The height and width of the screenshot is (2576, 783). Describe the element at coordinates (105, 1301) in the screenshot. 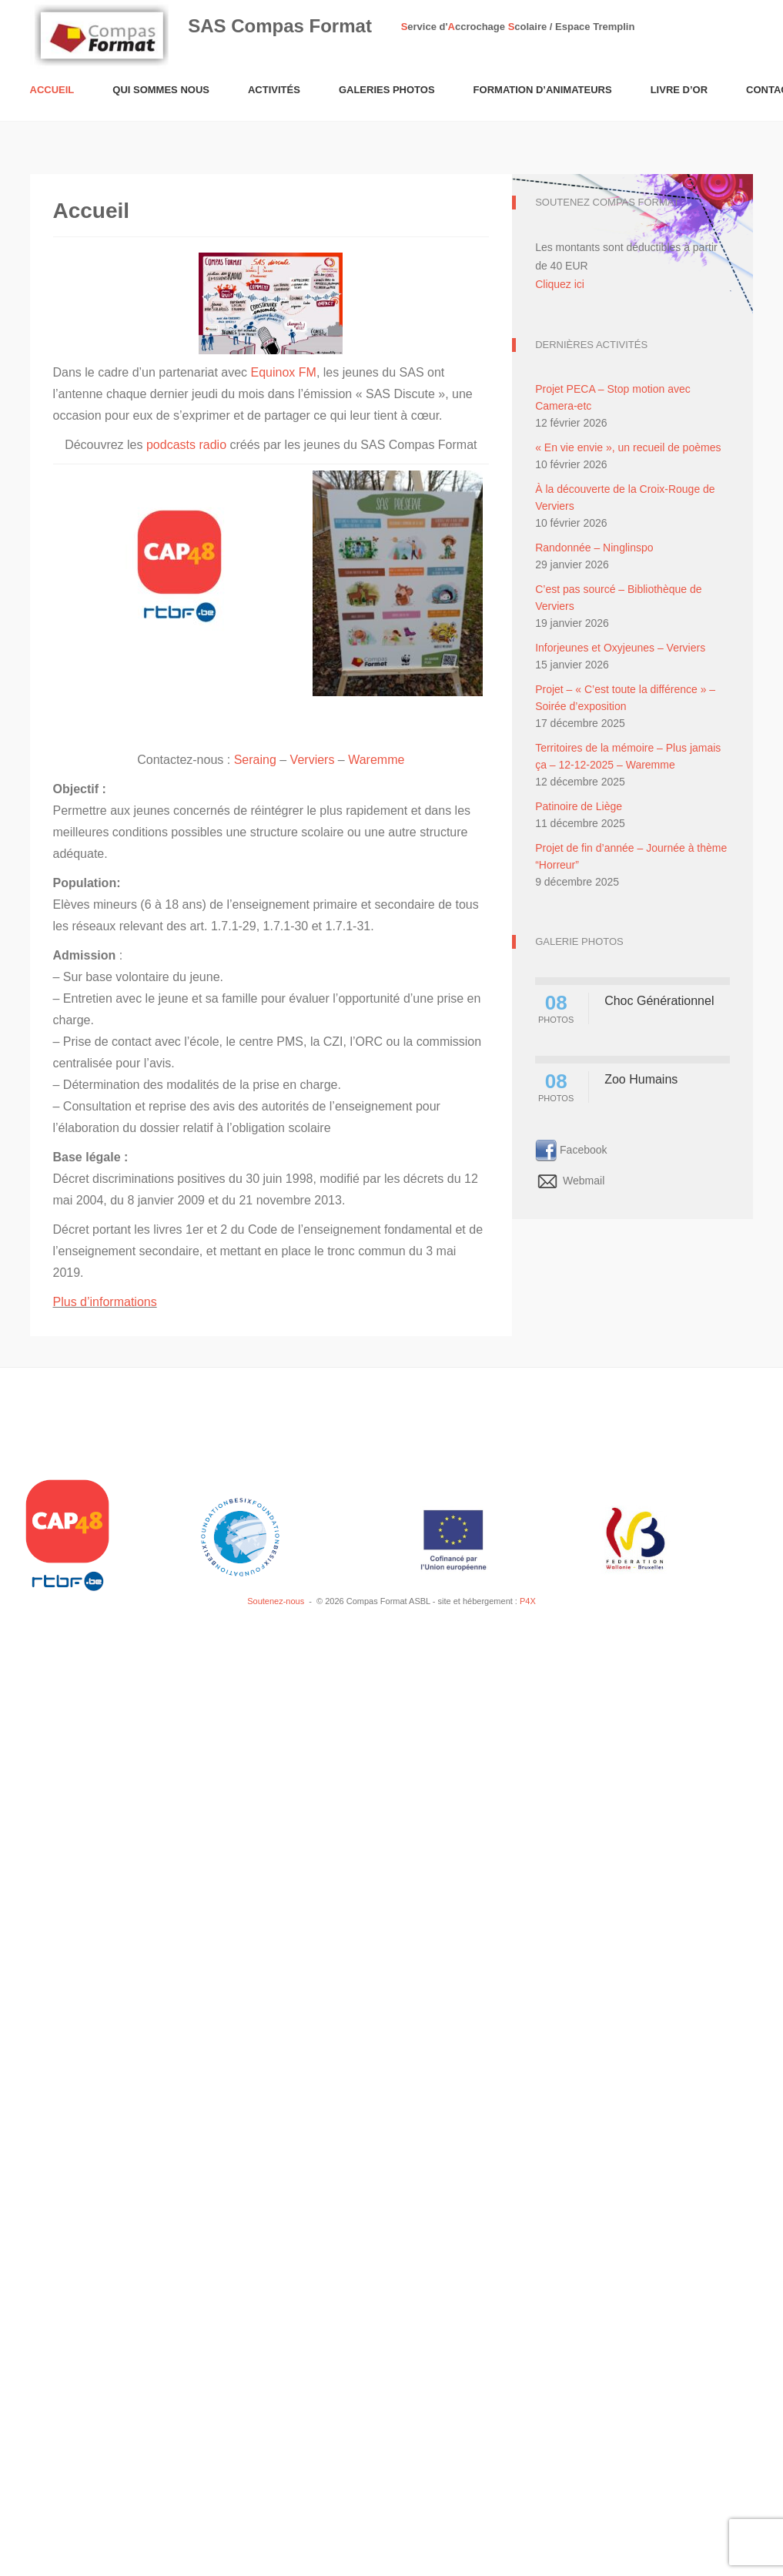

I see `Plus d’informations` at that location.